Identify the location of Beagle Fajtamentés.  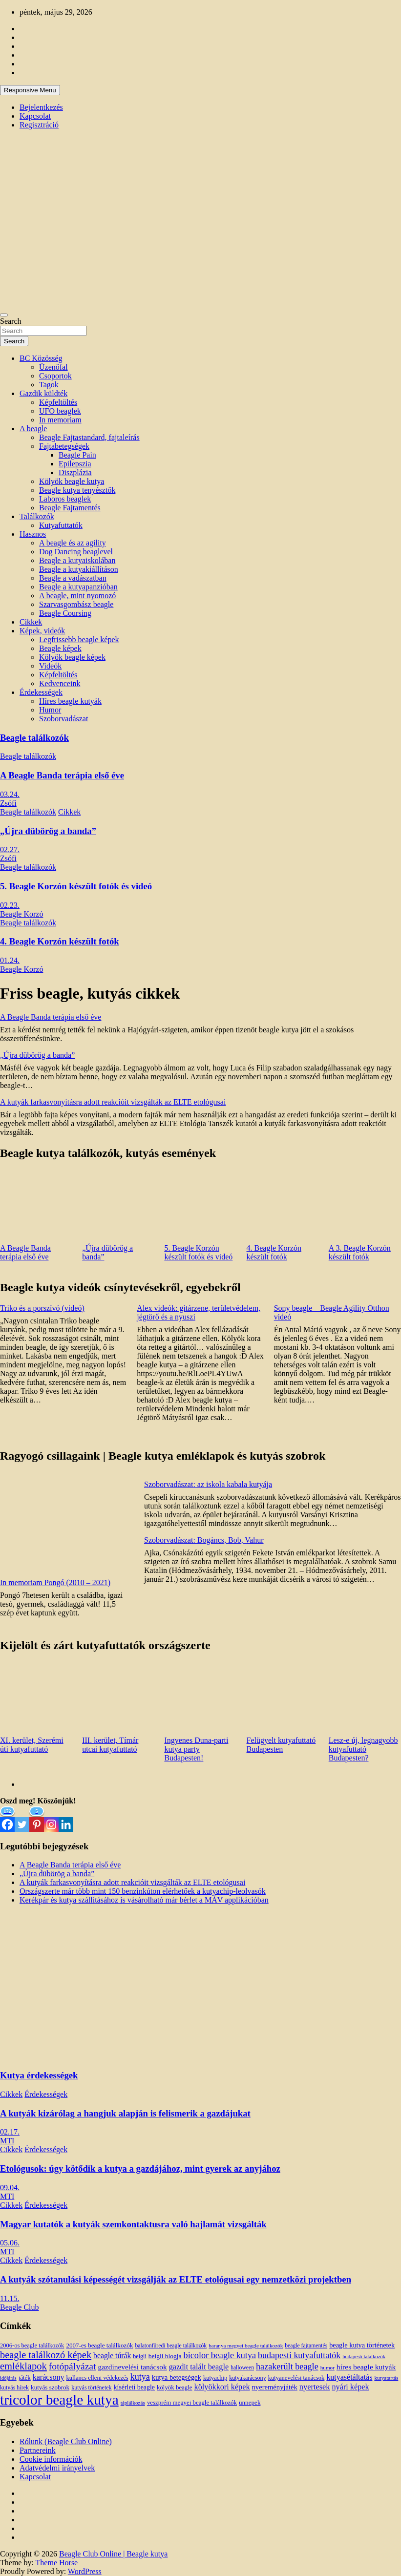
(70, 507).